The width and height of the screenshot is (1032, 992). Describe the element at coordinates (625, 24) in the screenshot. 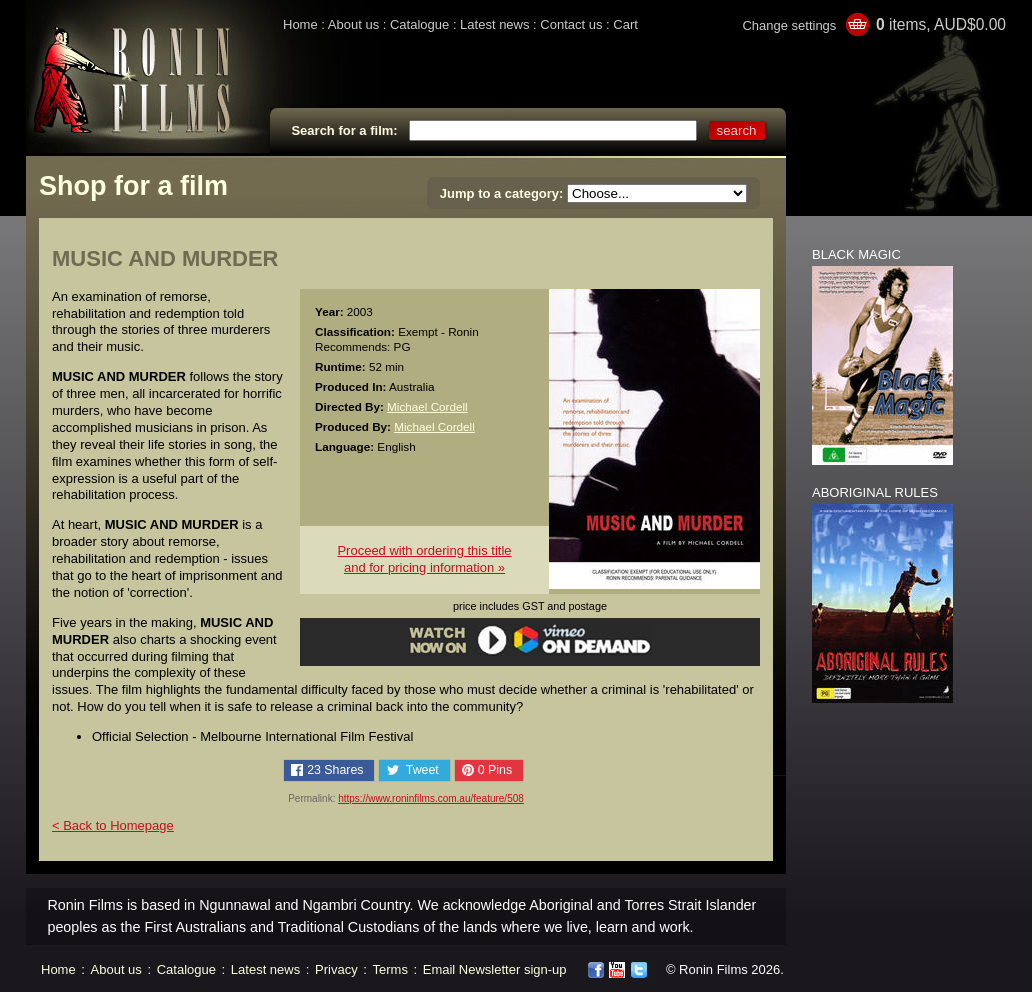

I see `Cart` at that location.